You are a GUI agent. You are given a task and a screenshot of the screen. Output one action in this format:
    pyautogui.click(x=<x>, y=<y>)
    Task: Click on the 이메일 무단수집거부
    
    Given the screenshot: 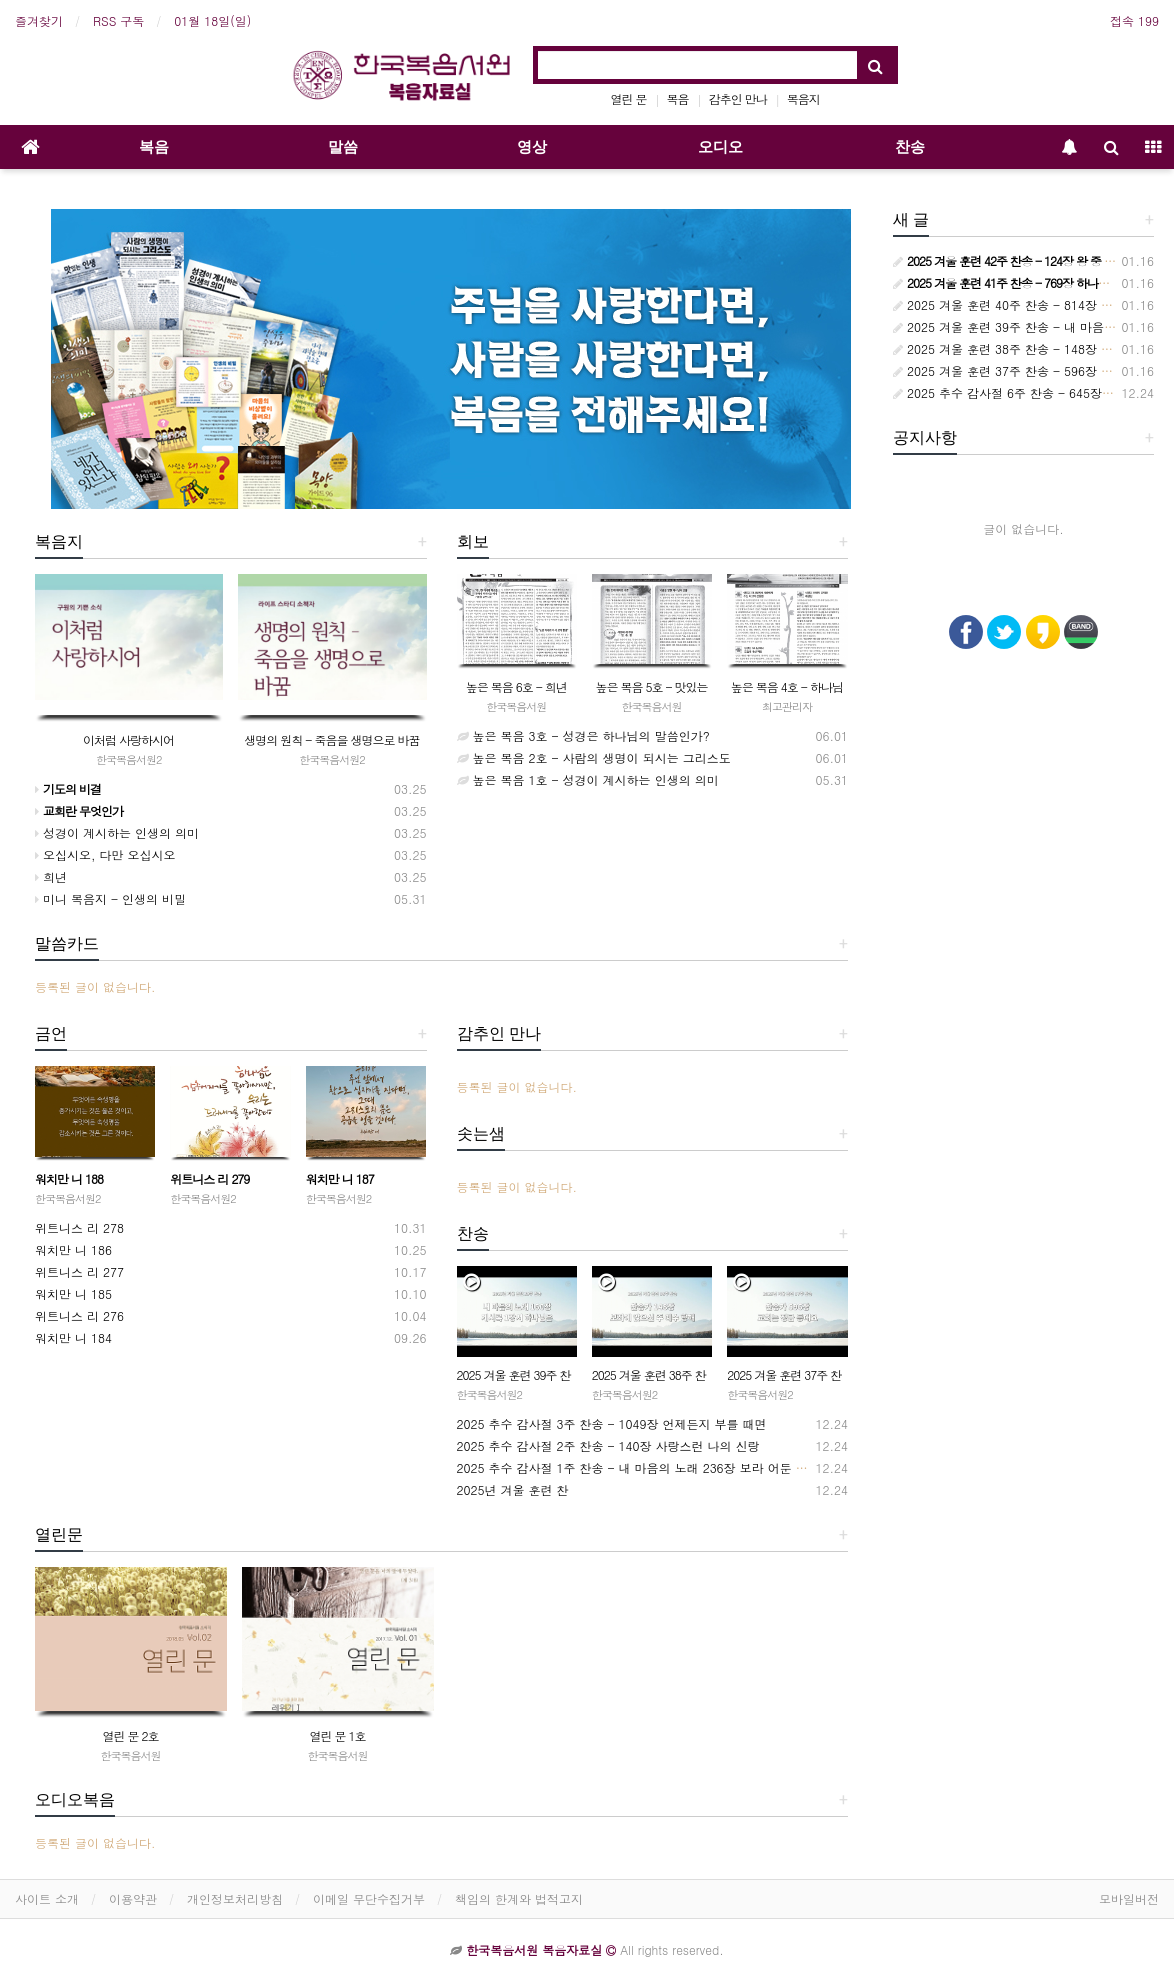 What is the action you would take?
    pyautogui.click(x=369, y=1898)
    